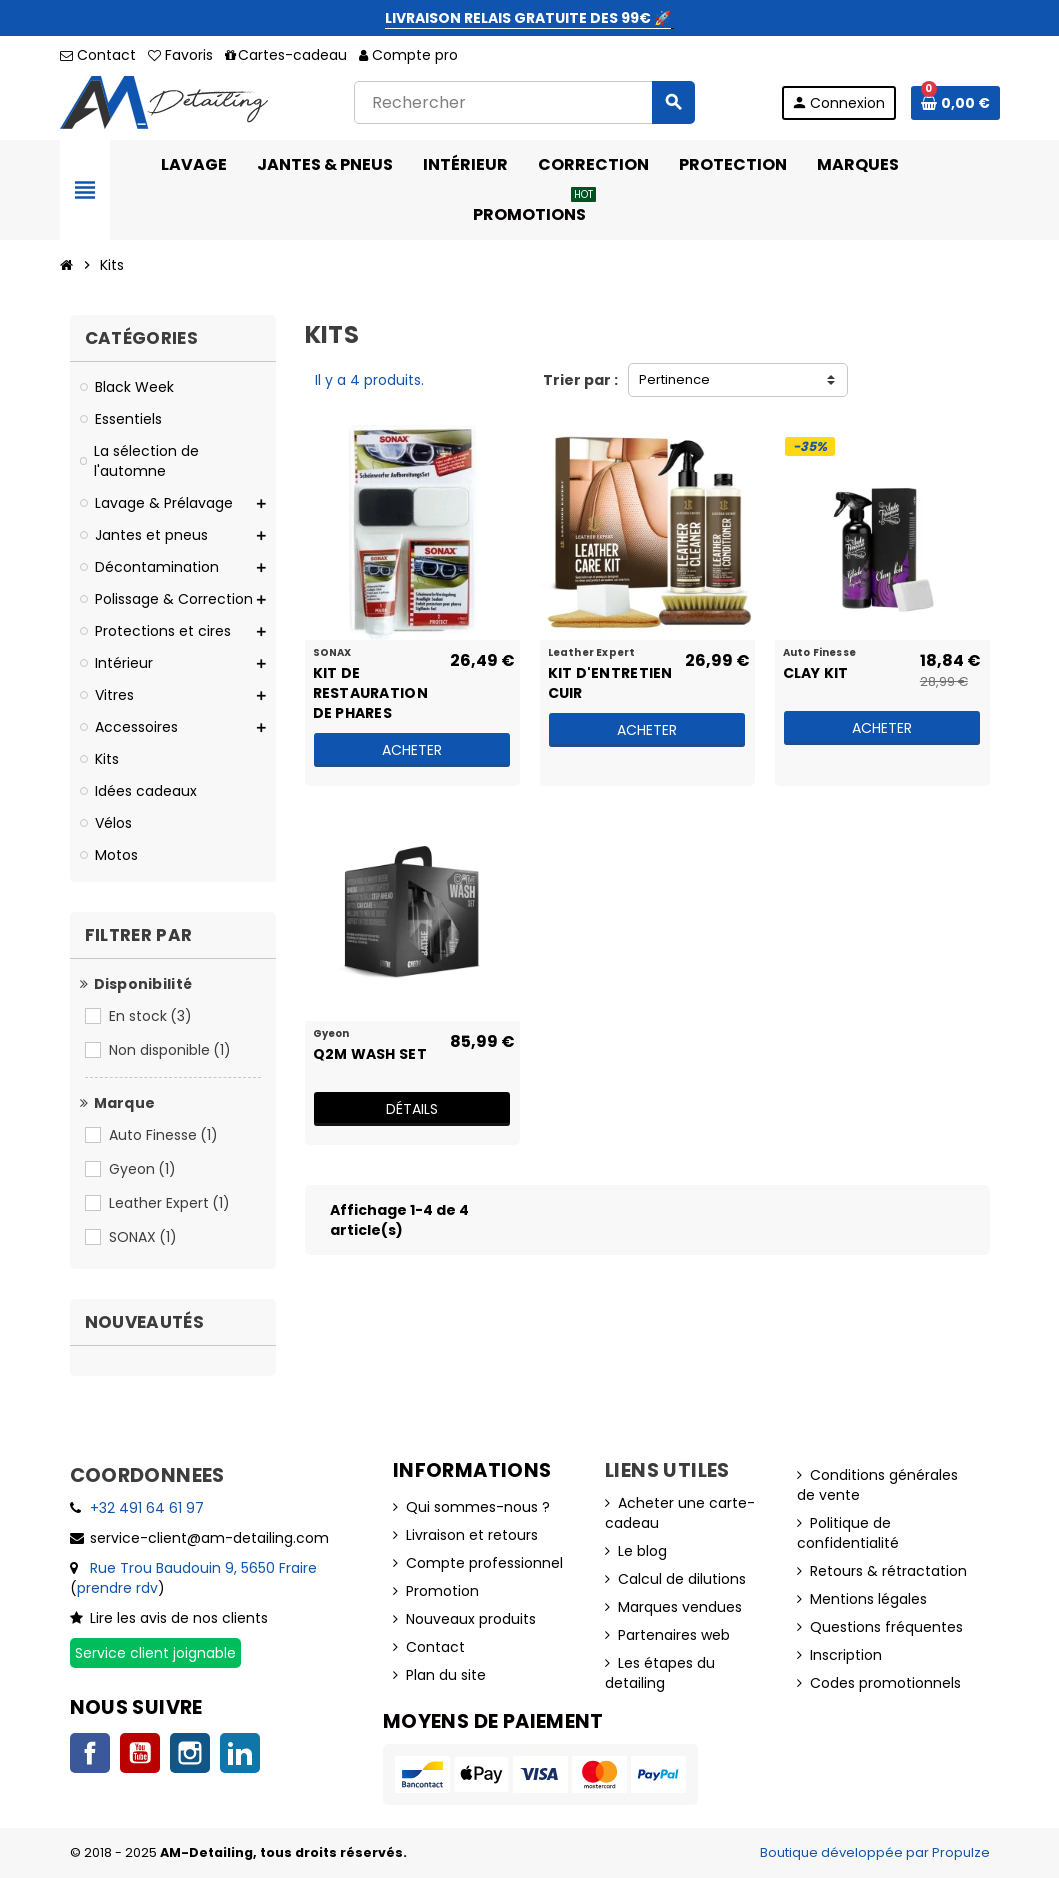  I want to click on Calcul de dilutions, so click(682, 1579).